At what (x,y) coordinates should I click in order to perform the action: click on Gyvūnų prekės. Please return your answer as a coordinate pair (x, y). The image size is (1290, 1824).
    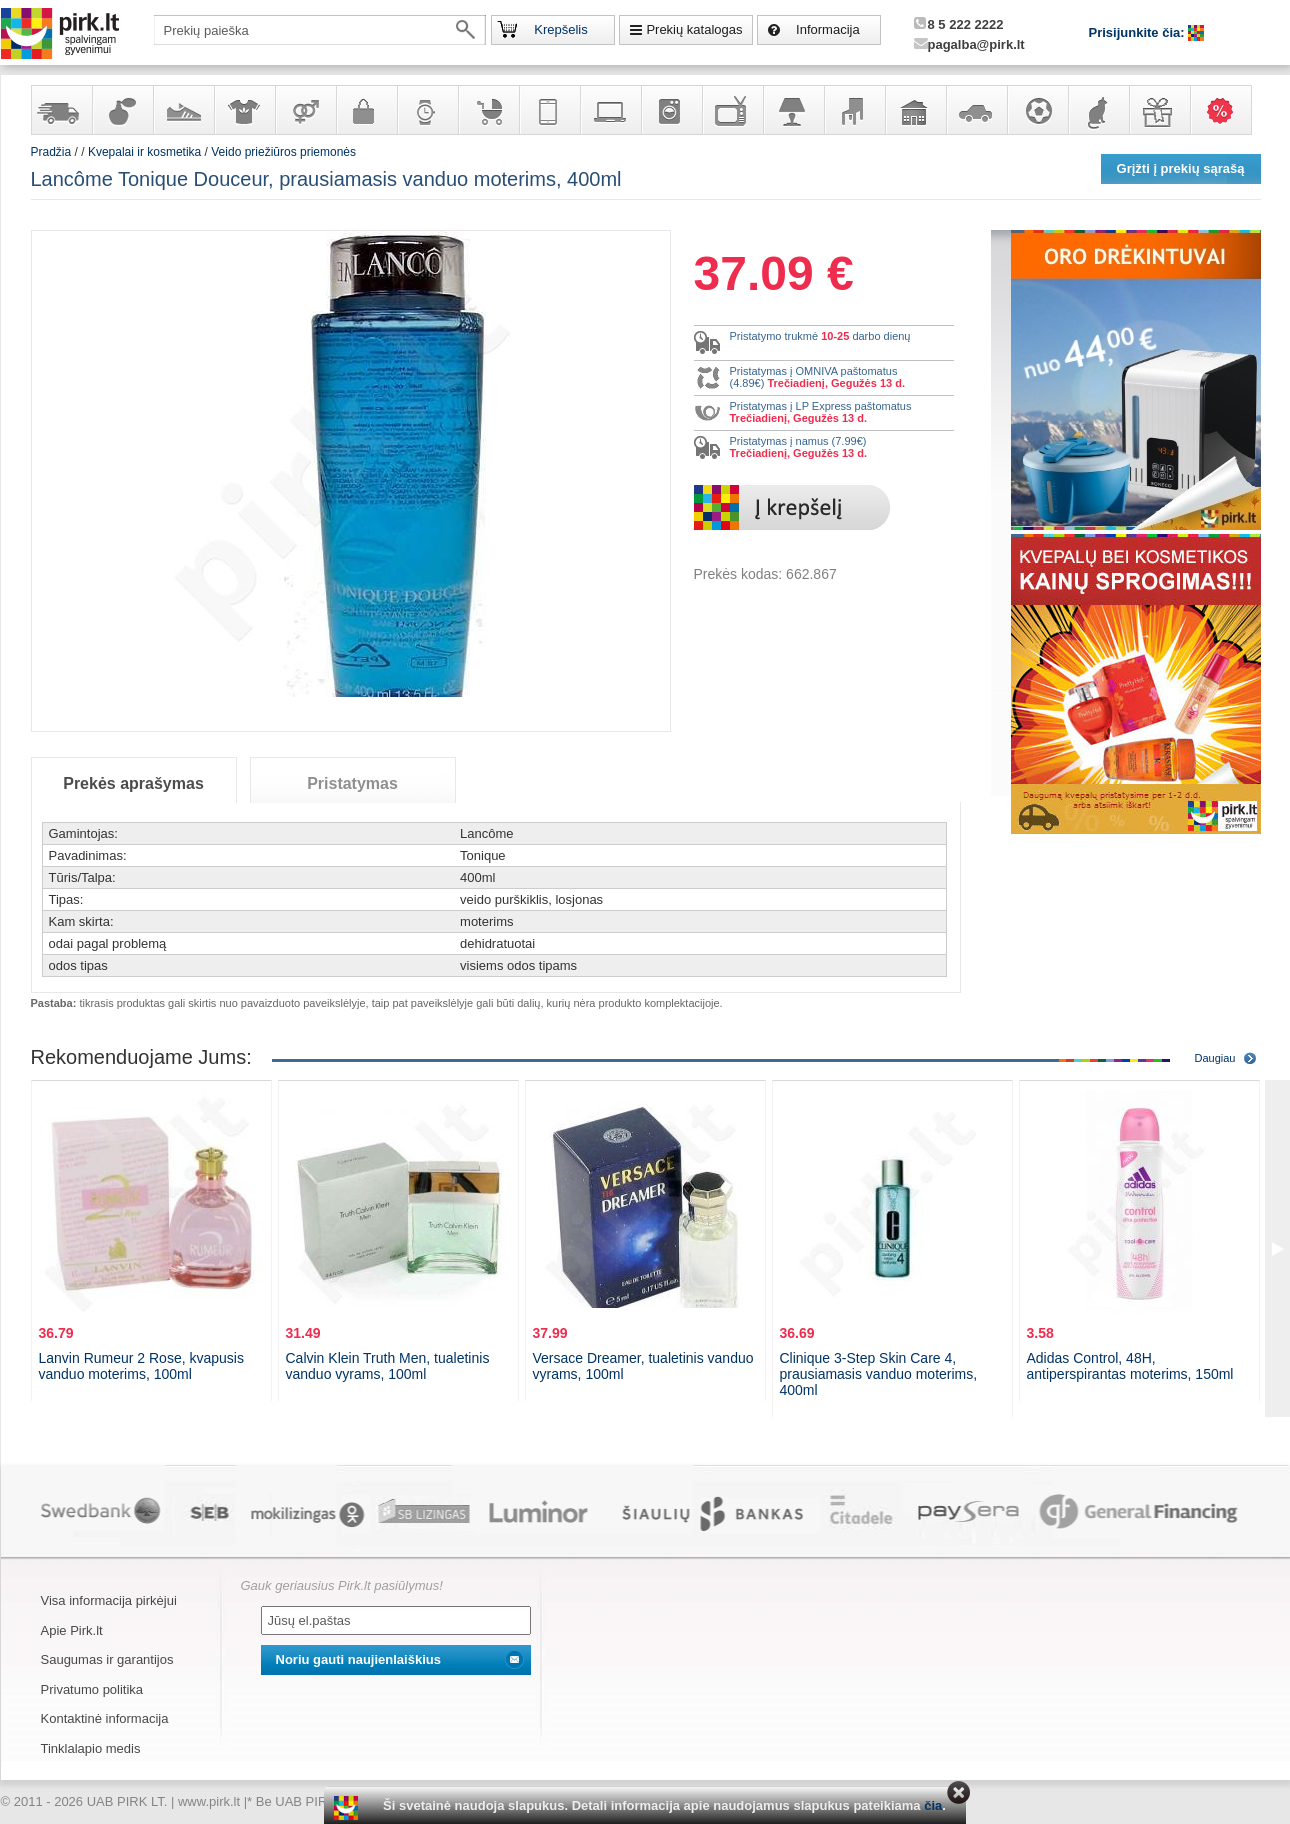
    Looking at the image, I should click on (1098, 110).